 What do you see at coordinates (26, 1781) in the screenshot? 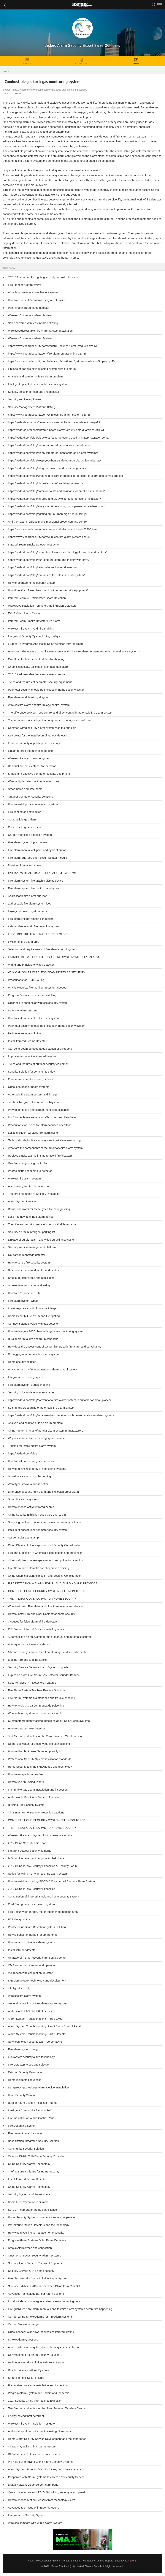
I see `How to use fire extinguishers` at bounding box center [26, 1781].